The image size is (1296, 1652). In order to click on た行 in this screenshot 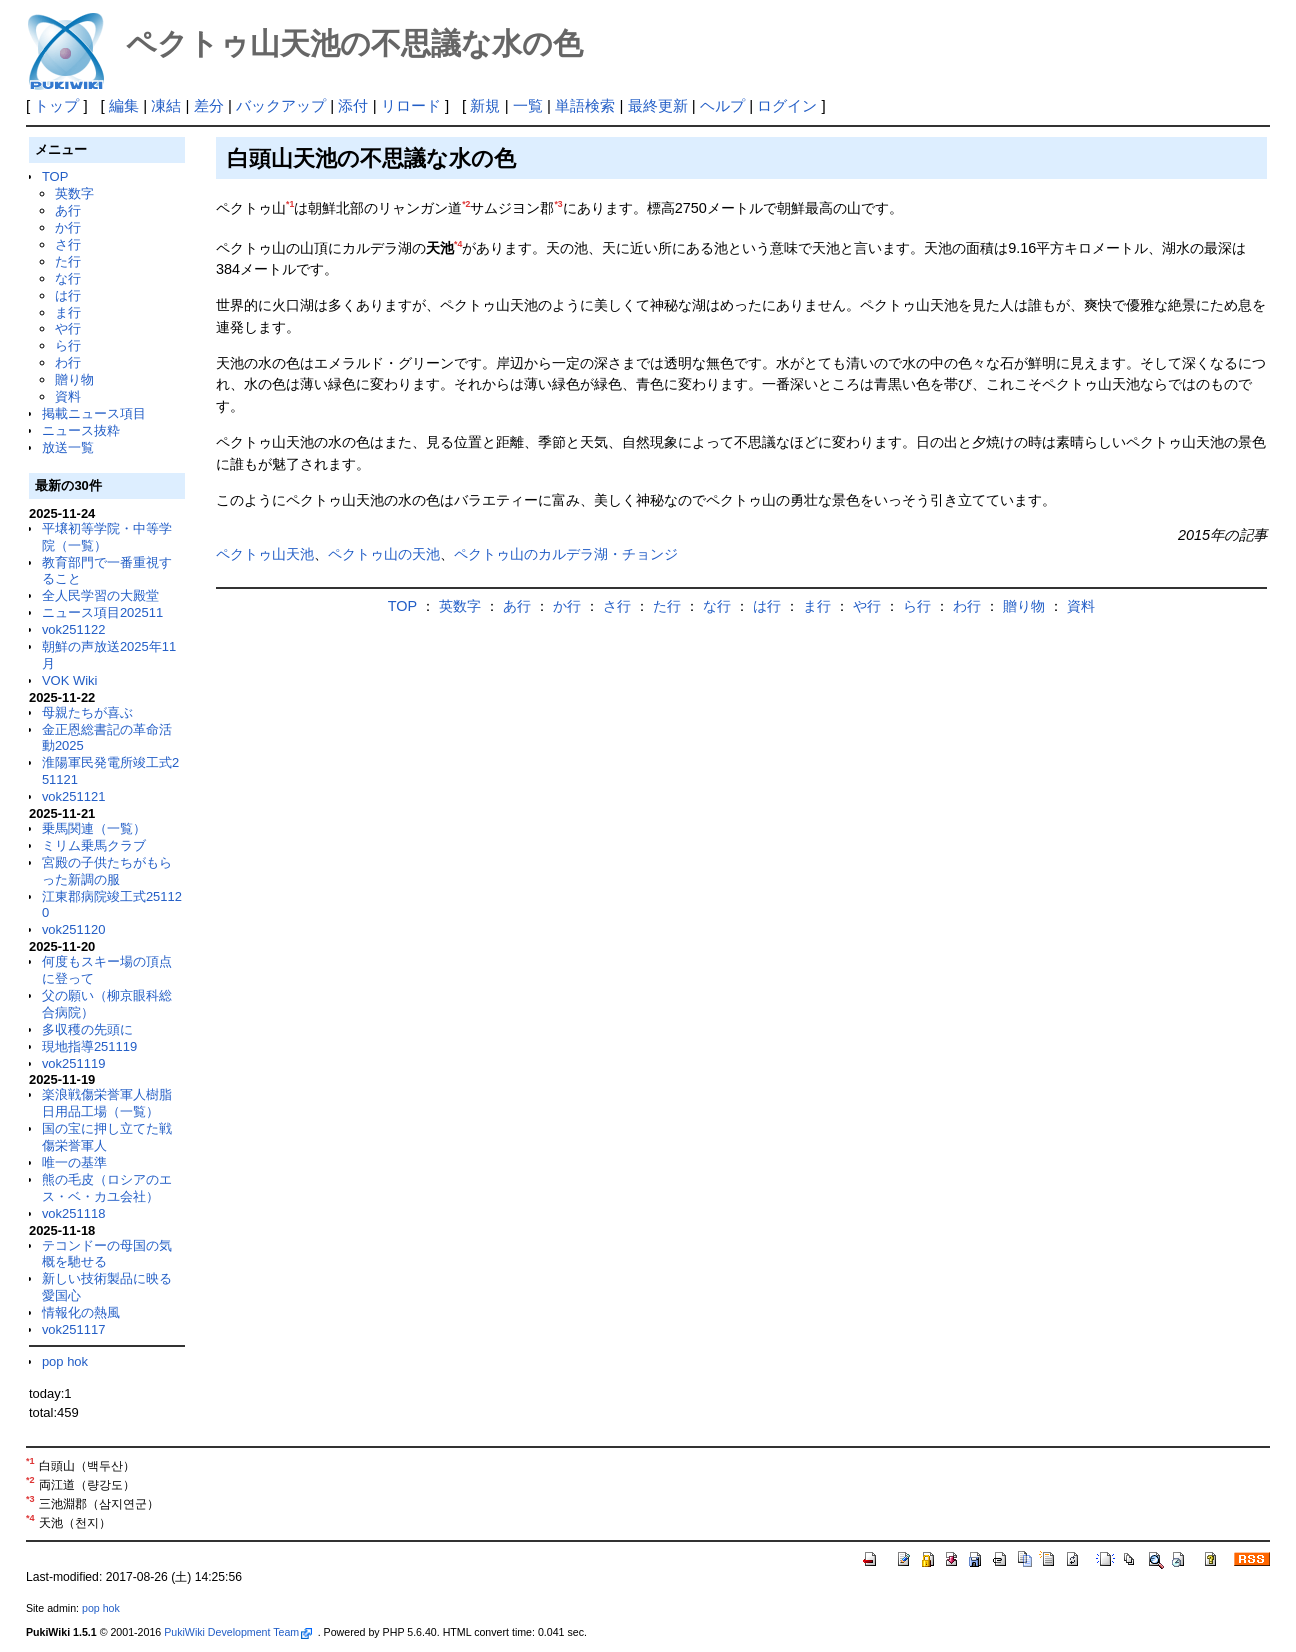, I will do `click(68, 261)`.